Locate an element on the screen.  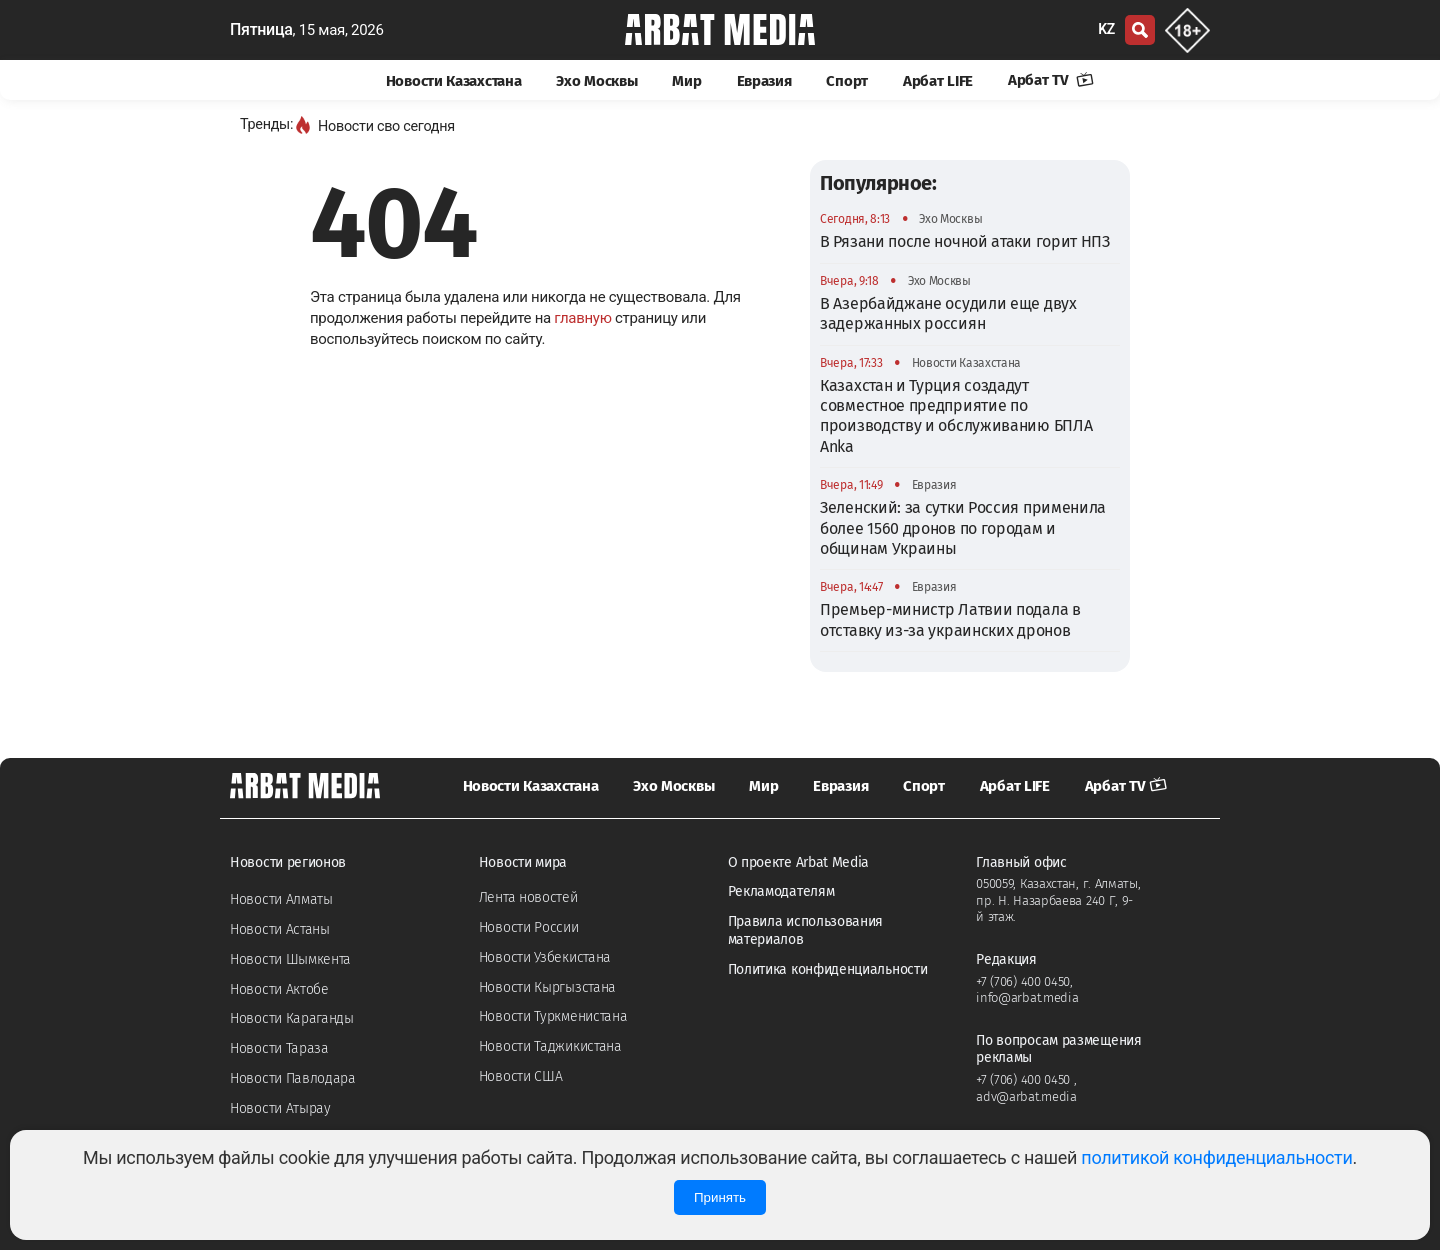
Новости Караганды is located at coordinates (292, 1018).